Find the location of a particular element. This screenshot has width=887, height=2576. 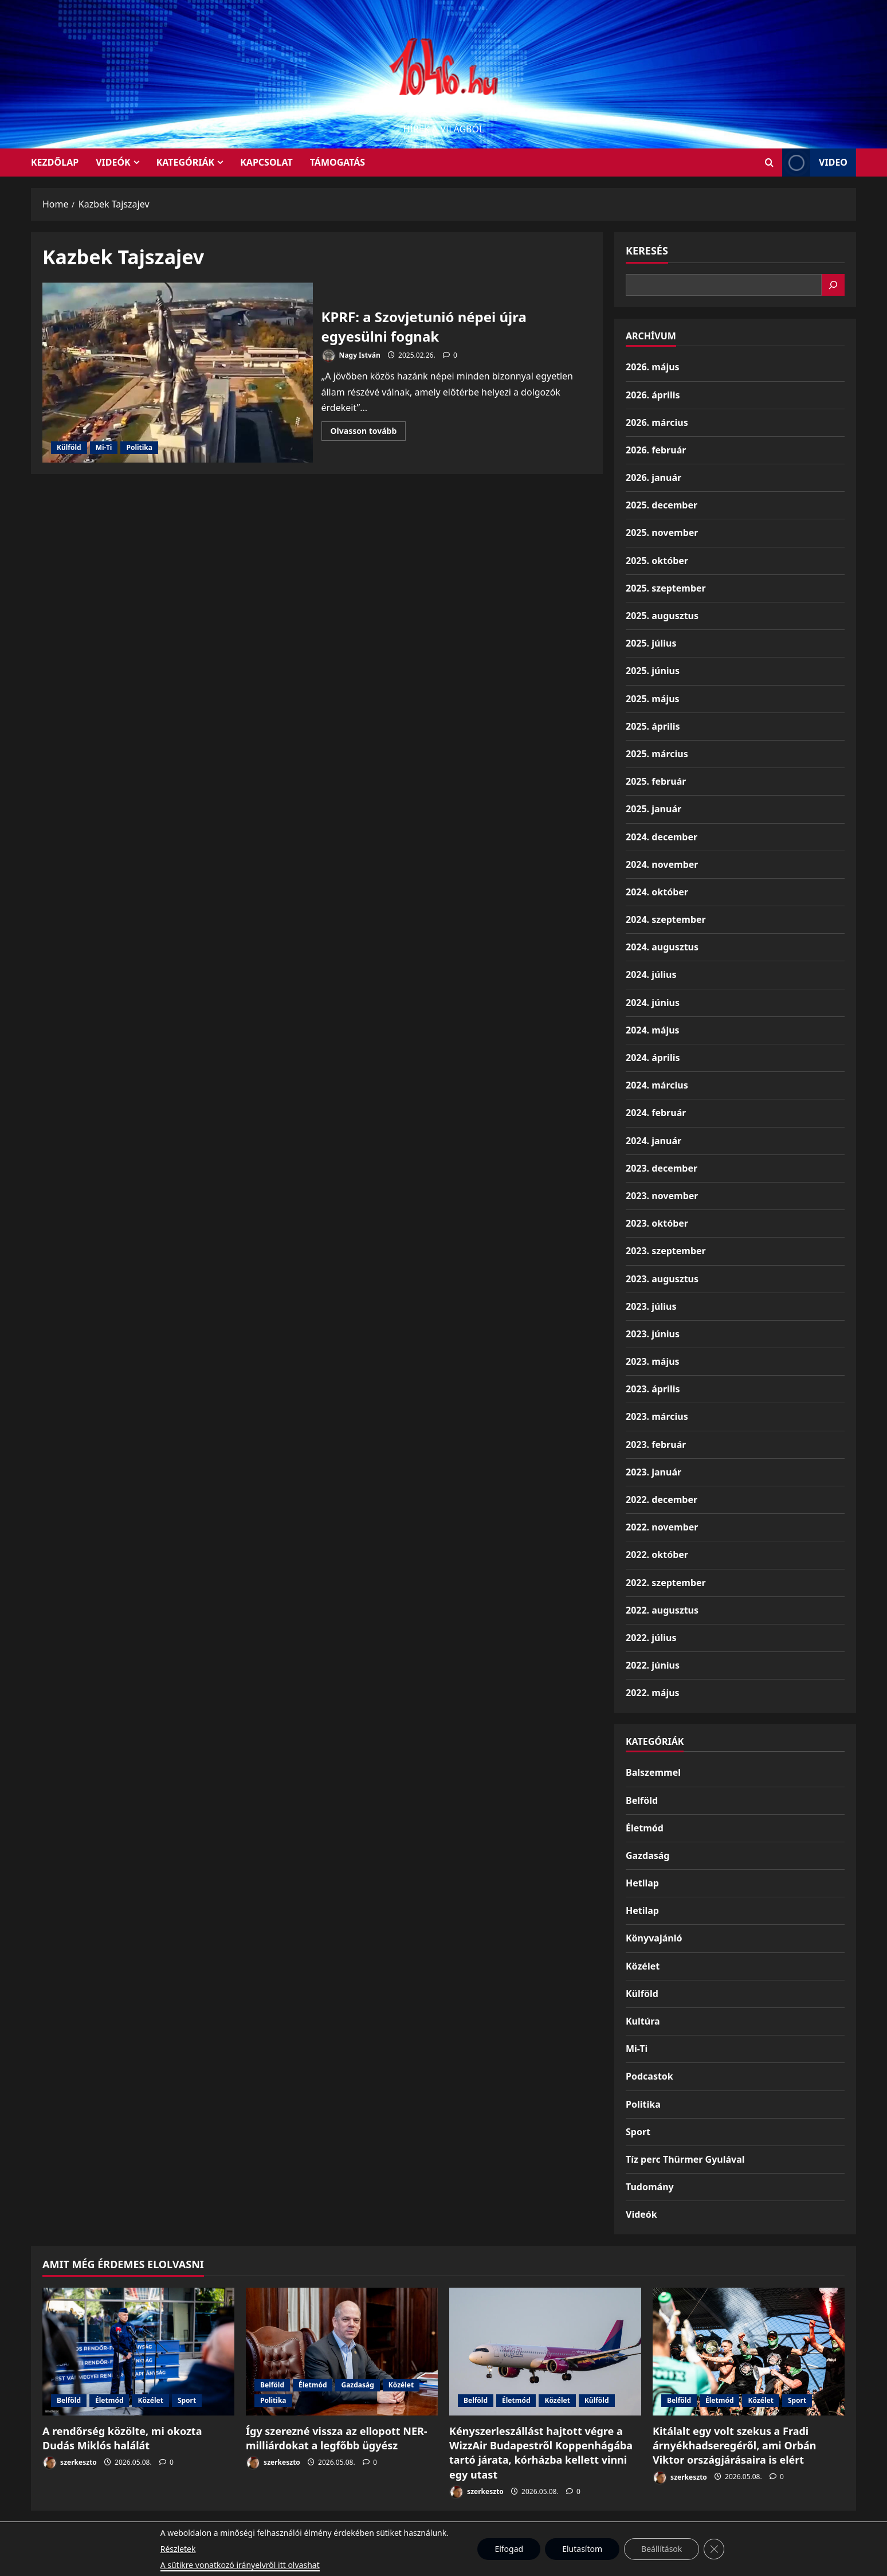

2024. november is located at coordinates (662, 864).